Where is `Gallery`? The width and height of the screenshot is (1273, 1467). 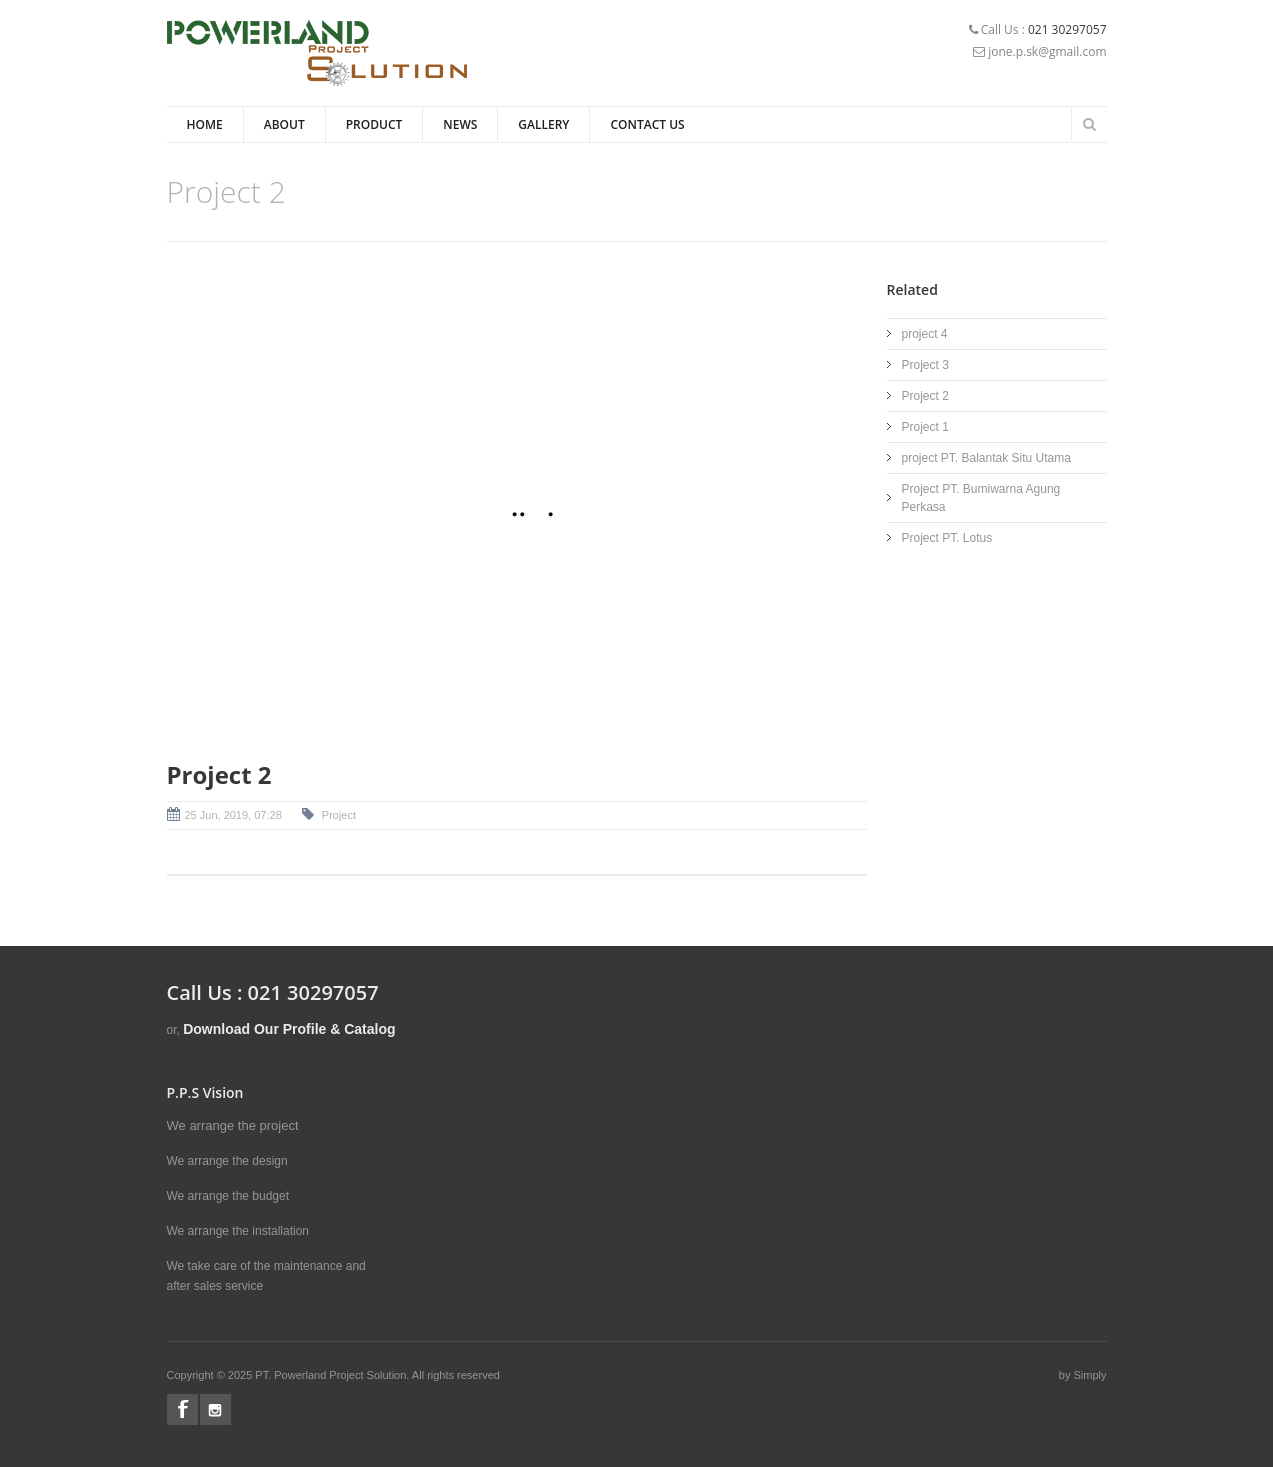
Gallery is located at coordinates (543, 124).